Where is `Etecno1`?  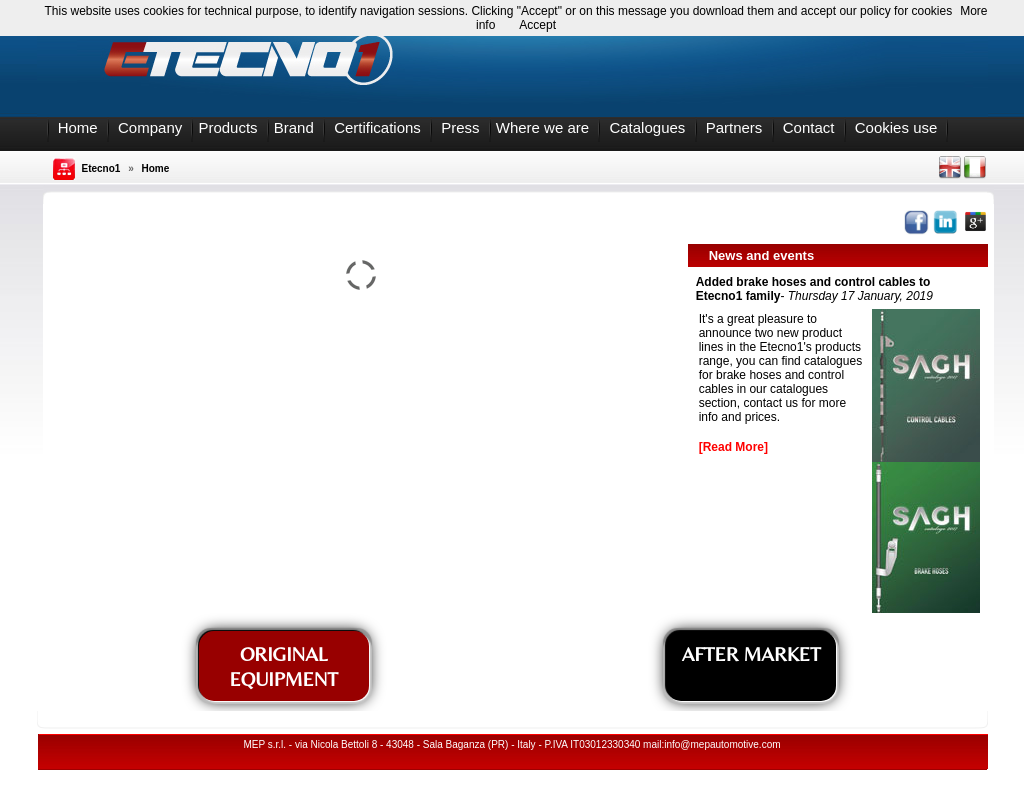
Etecno1 is located at coordinates (101, 168).